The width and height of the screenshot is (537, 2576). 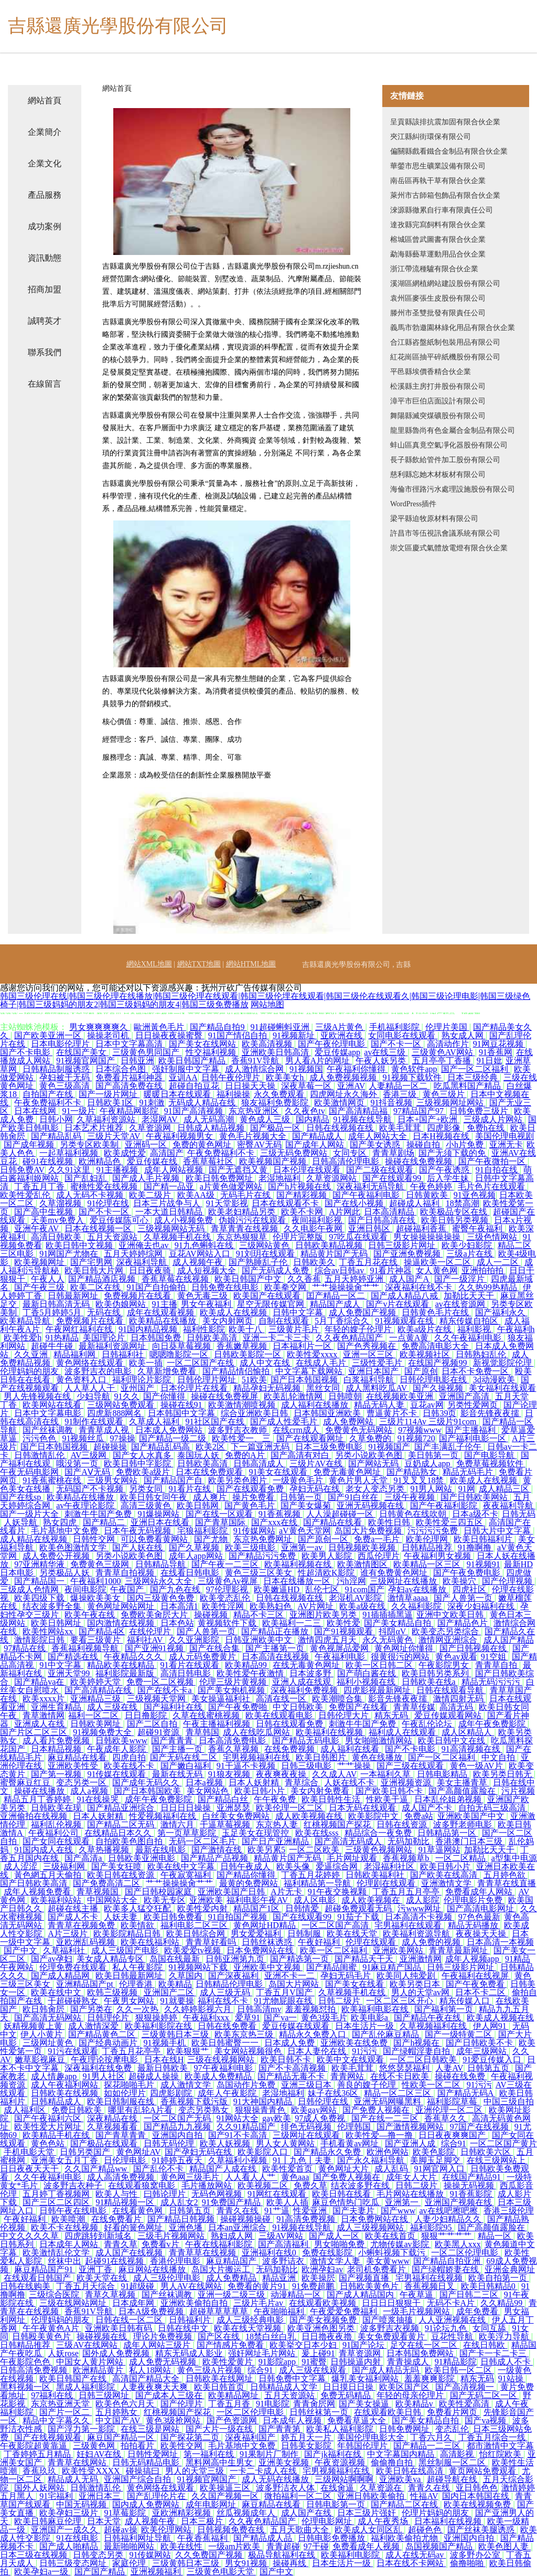 What do you see at coordinates (48, 1035) in the screenshot?
I see `国产欧美亚洲一区` at bounding box center [48, 1035].